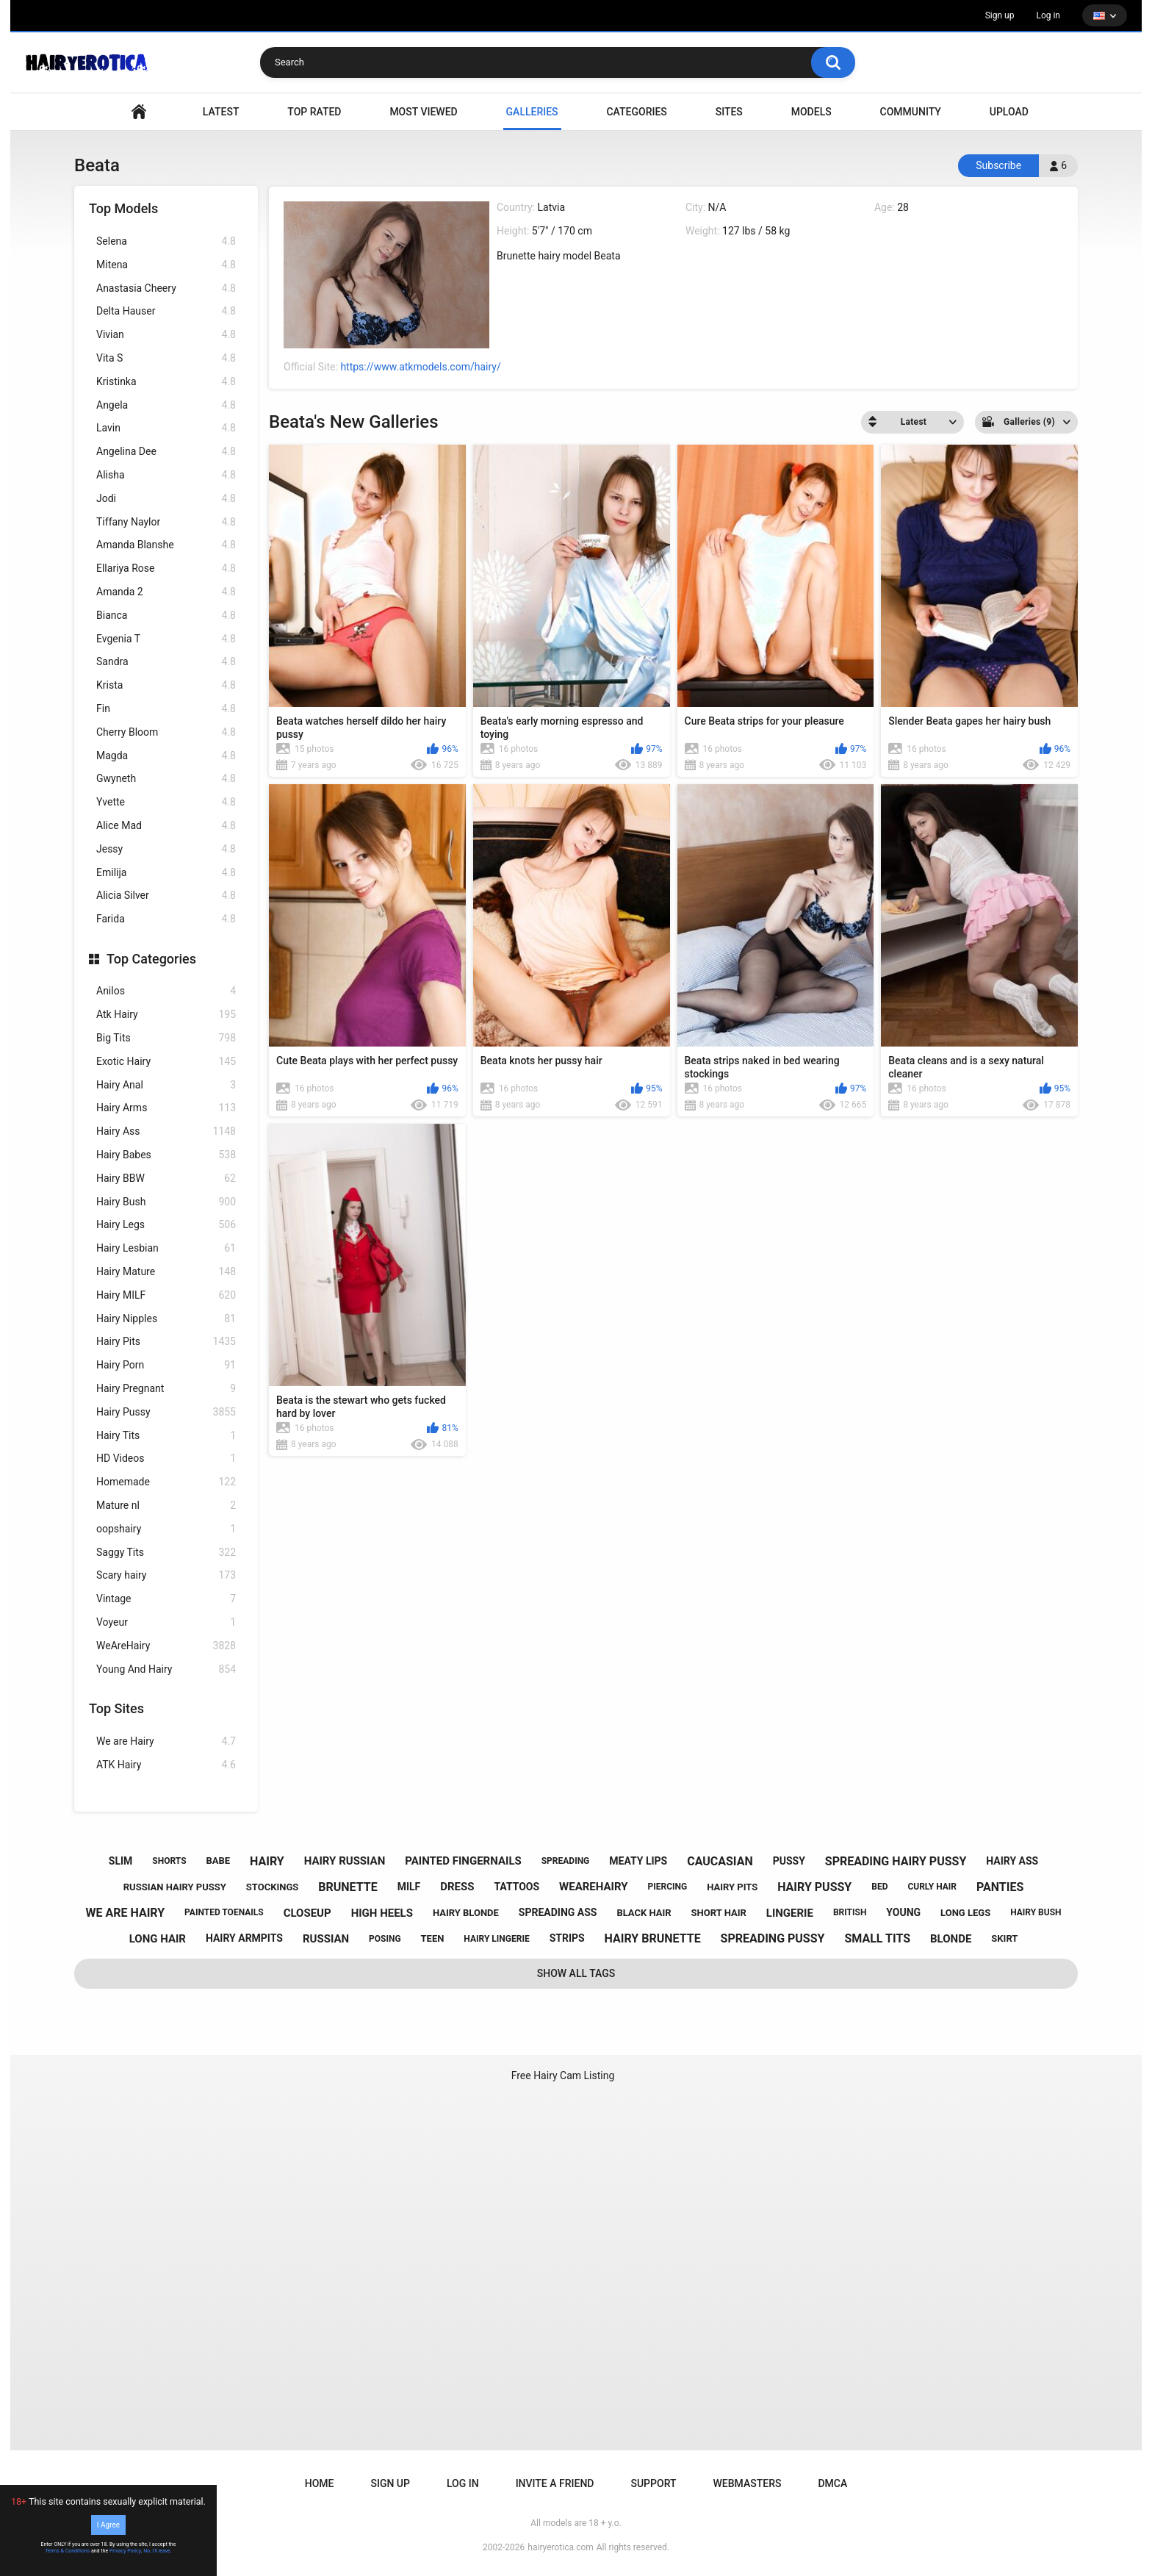  Describe the element at coordinates (244, 1938) in the screenshot. I see `hairy armpits` at that location.